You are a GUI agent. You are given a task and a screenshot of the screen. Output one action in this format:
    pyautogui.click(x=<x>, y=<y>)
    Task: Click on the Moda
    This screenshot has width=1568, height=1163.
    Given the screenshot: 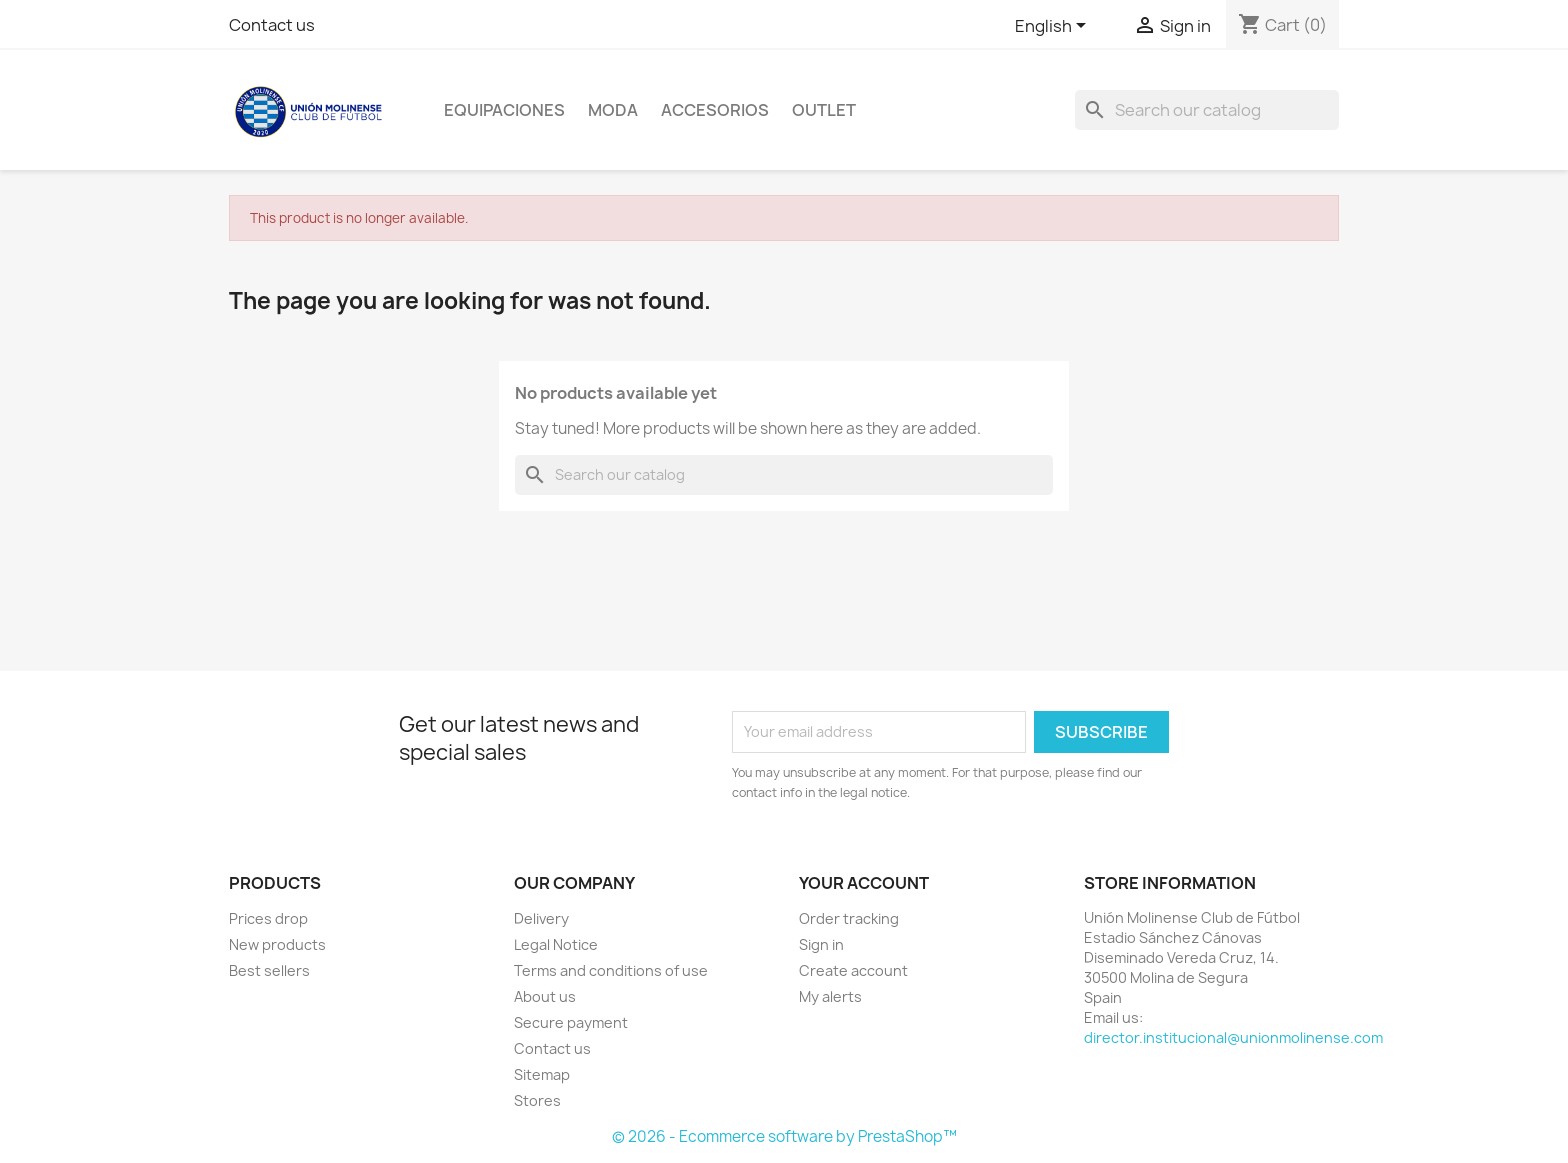 What is the action you would take?
    pyautogui.click(x=613, y=110)
    